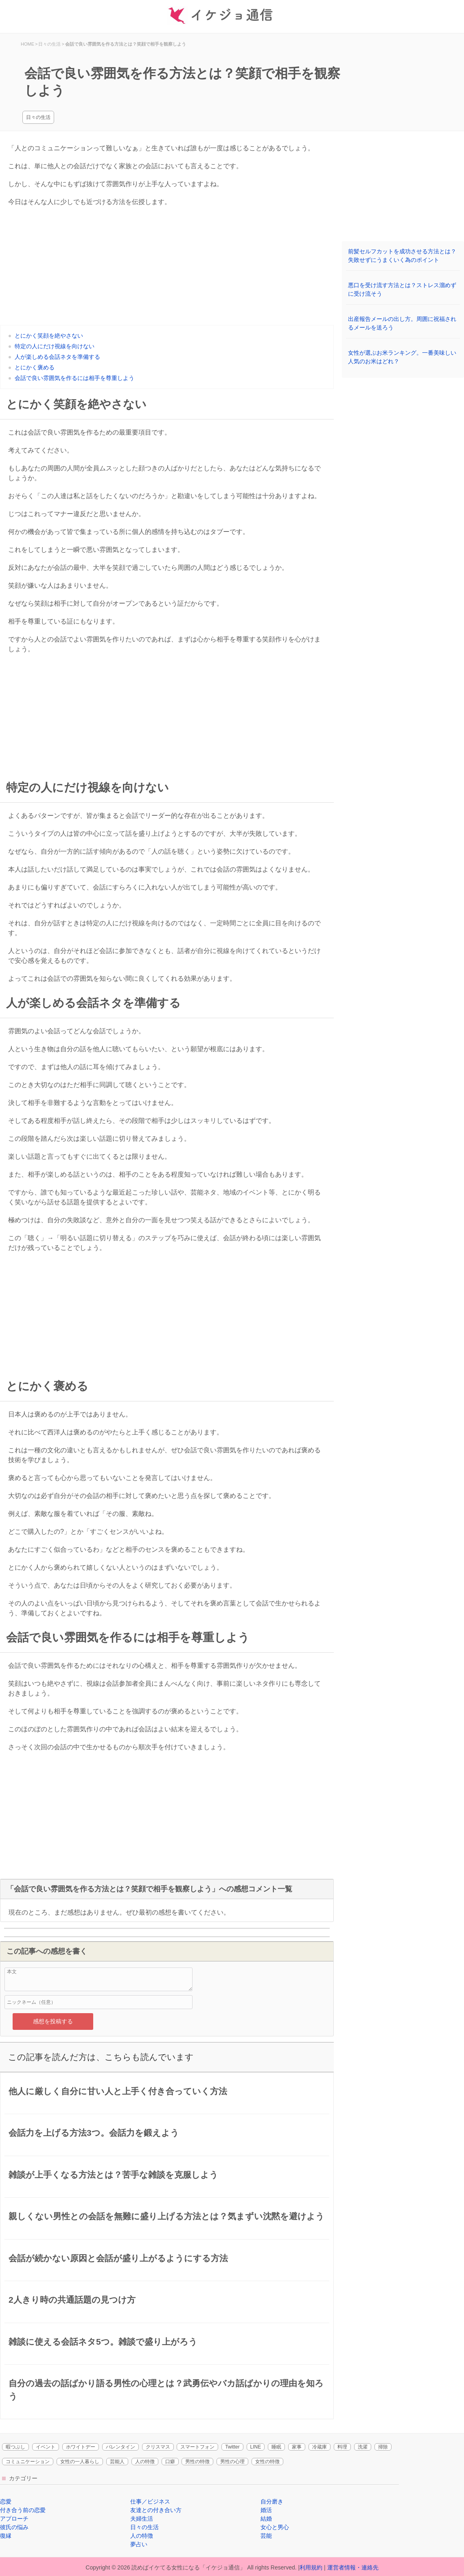  I want to click on 仕事／ビジネス, so click(150, 2501).